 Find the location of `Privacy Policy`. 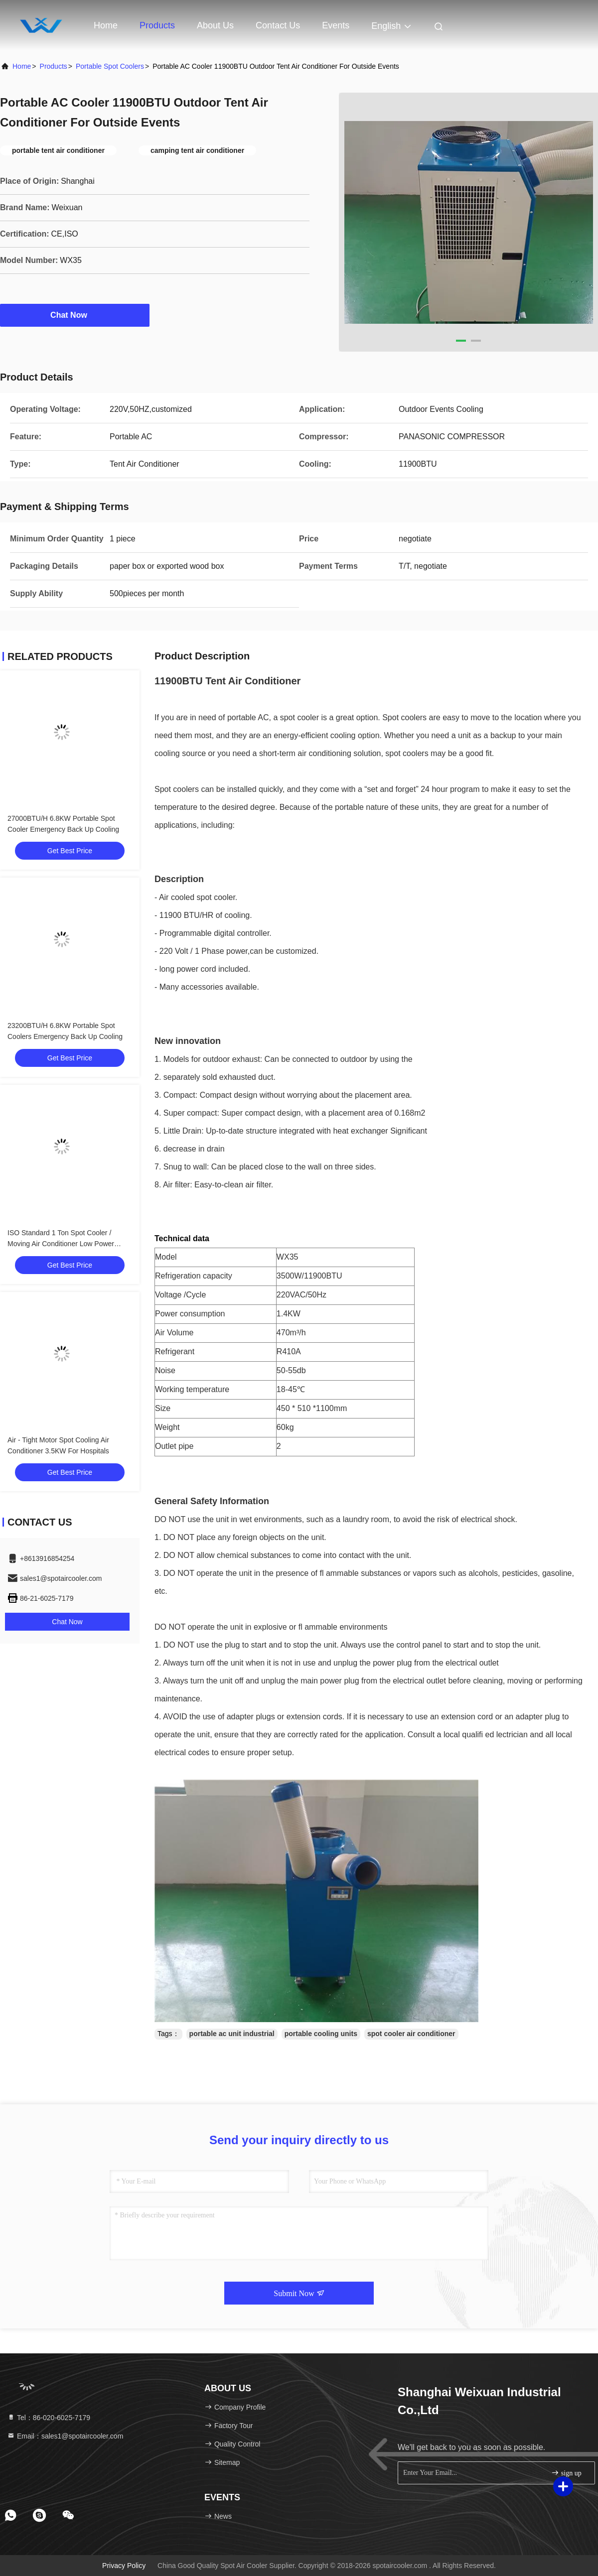

Privacy Policy is located at coordinates (124, 2566).